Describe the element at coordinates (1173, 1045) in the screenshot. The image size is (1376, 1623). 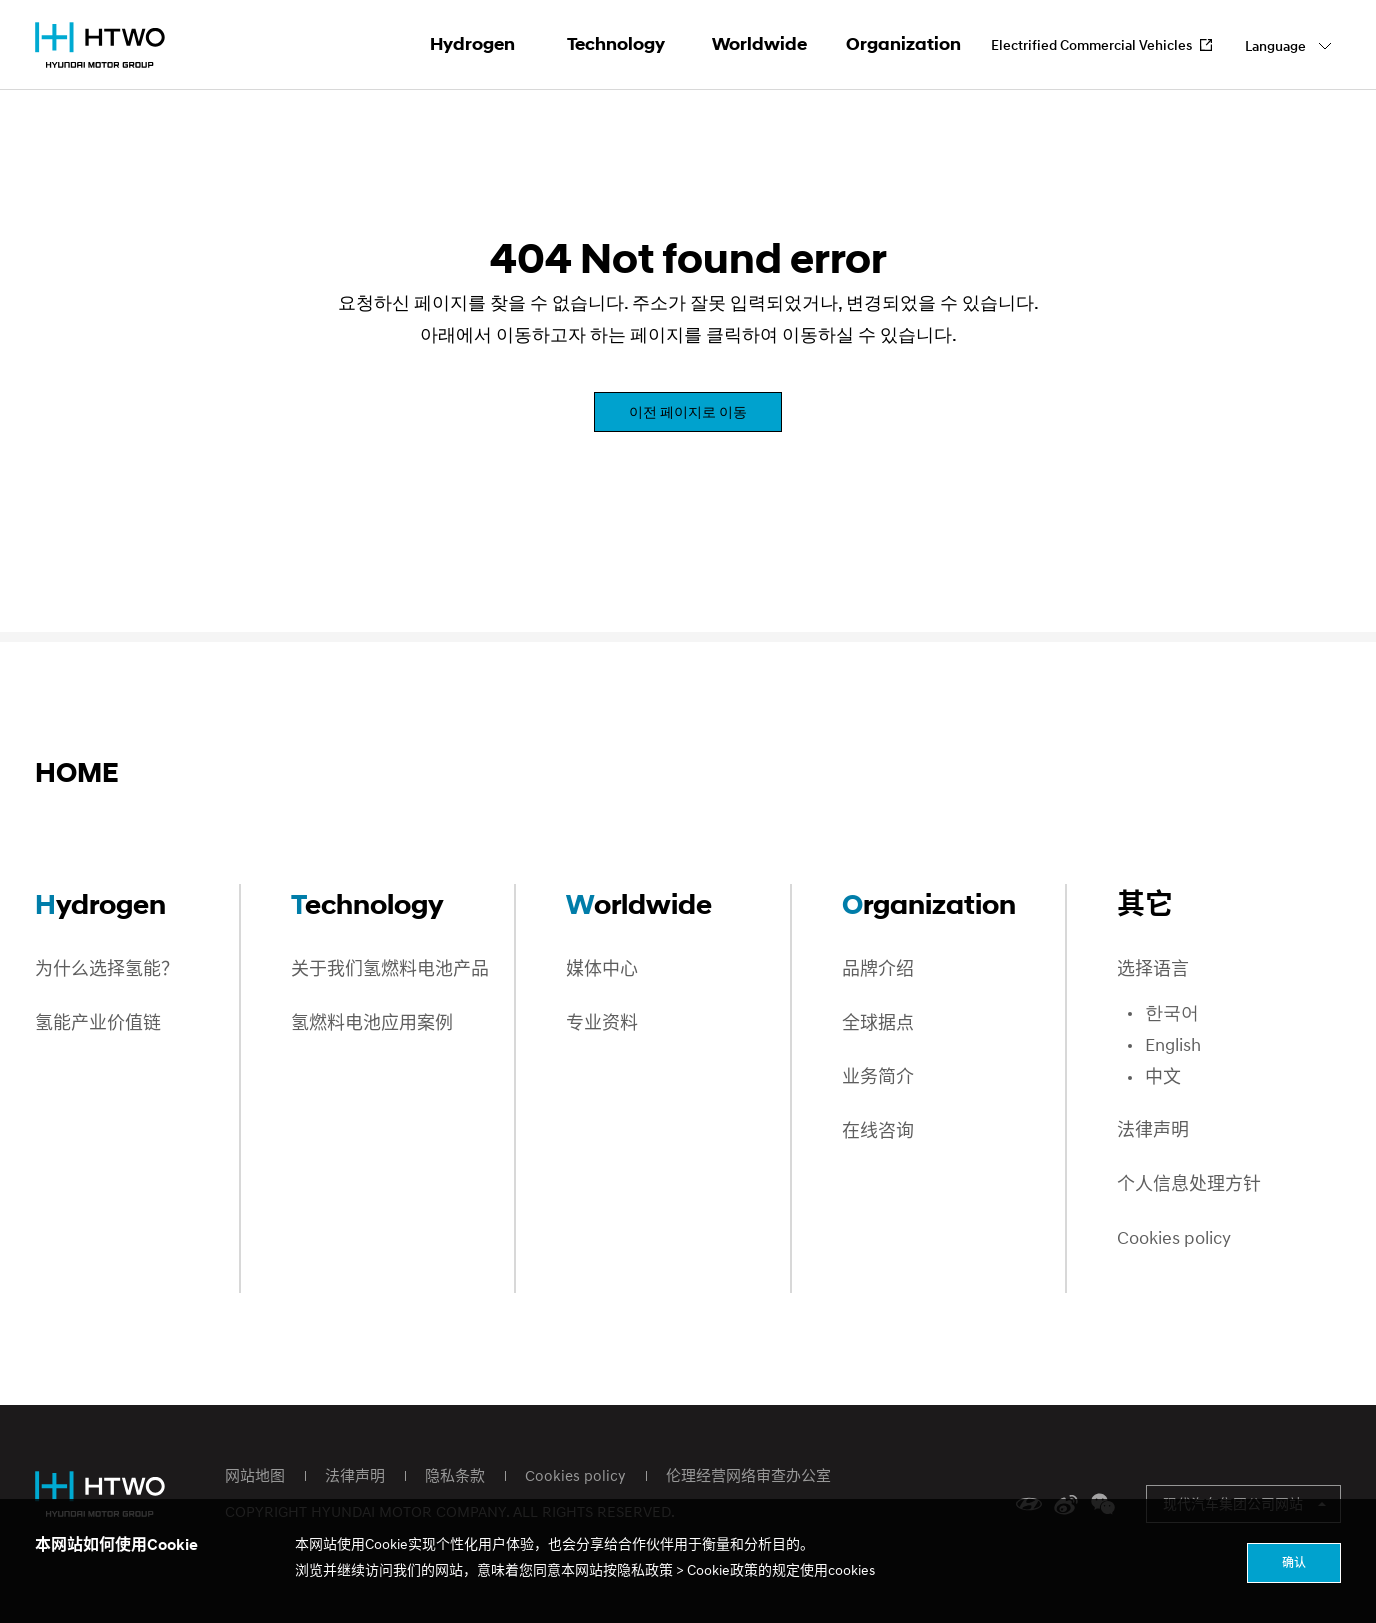
I see `English` at that location.